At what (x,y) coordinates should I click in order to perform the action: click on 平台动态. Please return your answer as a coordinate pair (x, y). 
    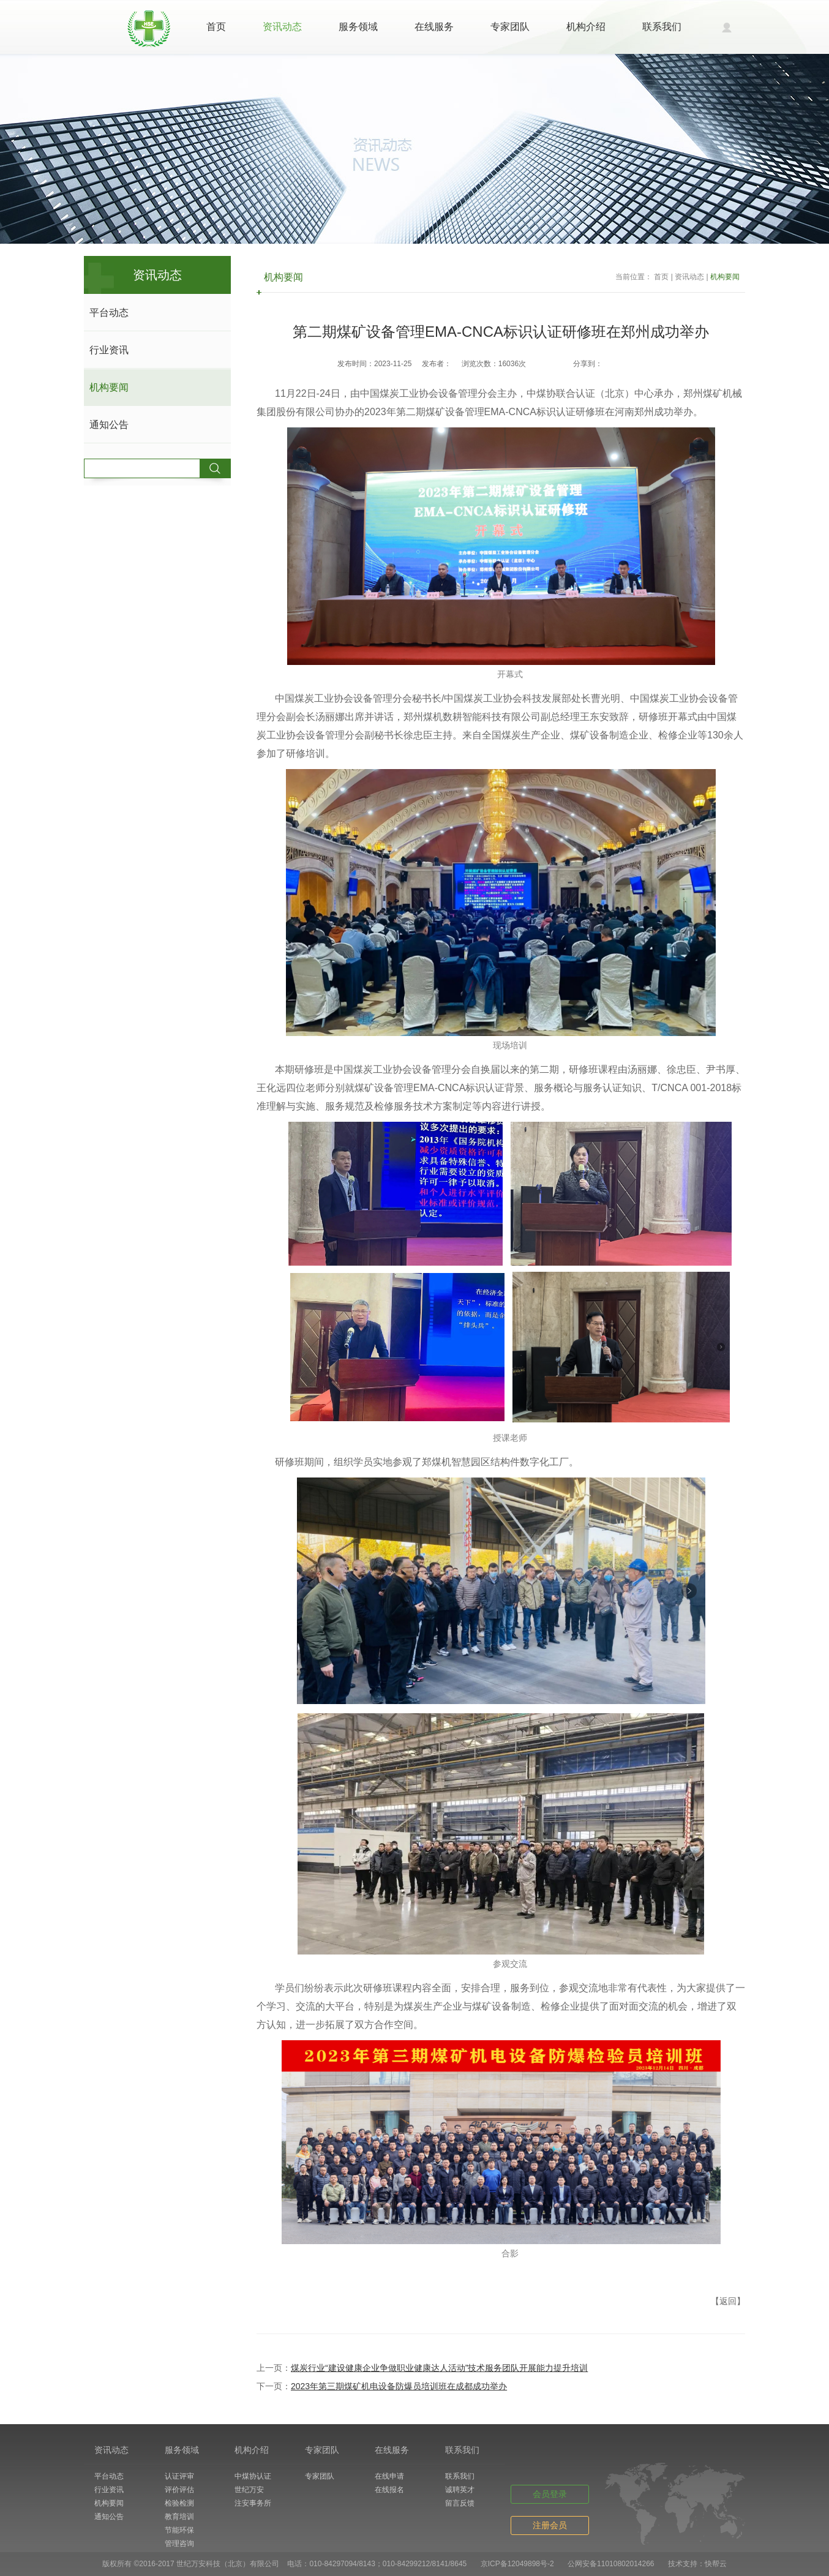
    Looking at the image, I should click on (109, 312).